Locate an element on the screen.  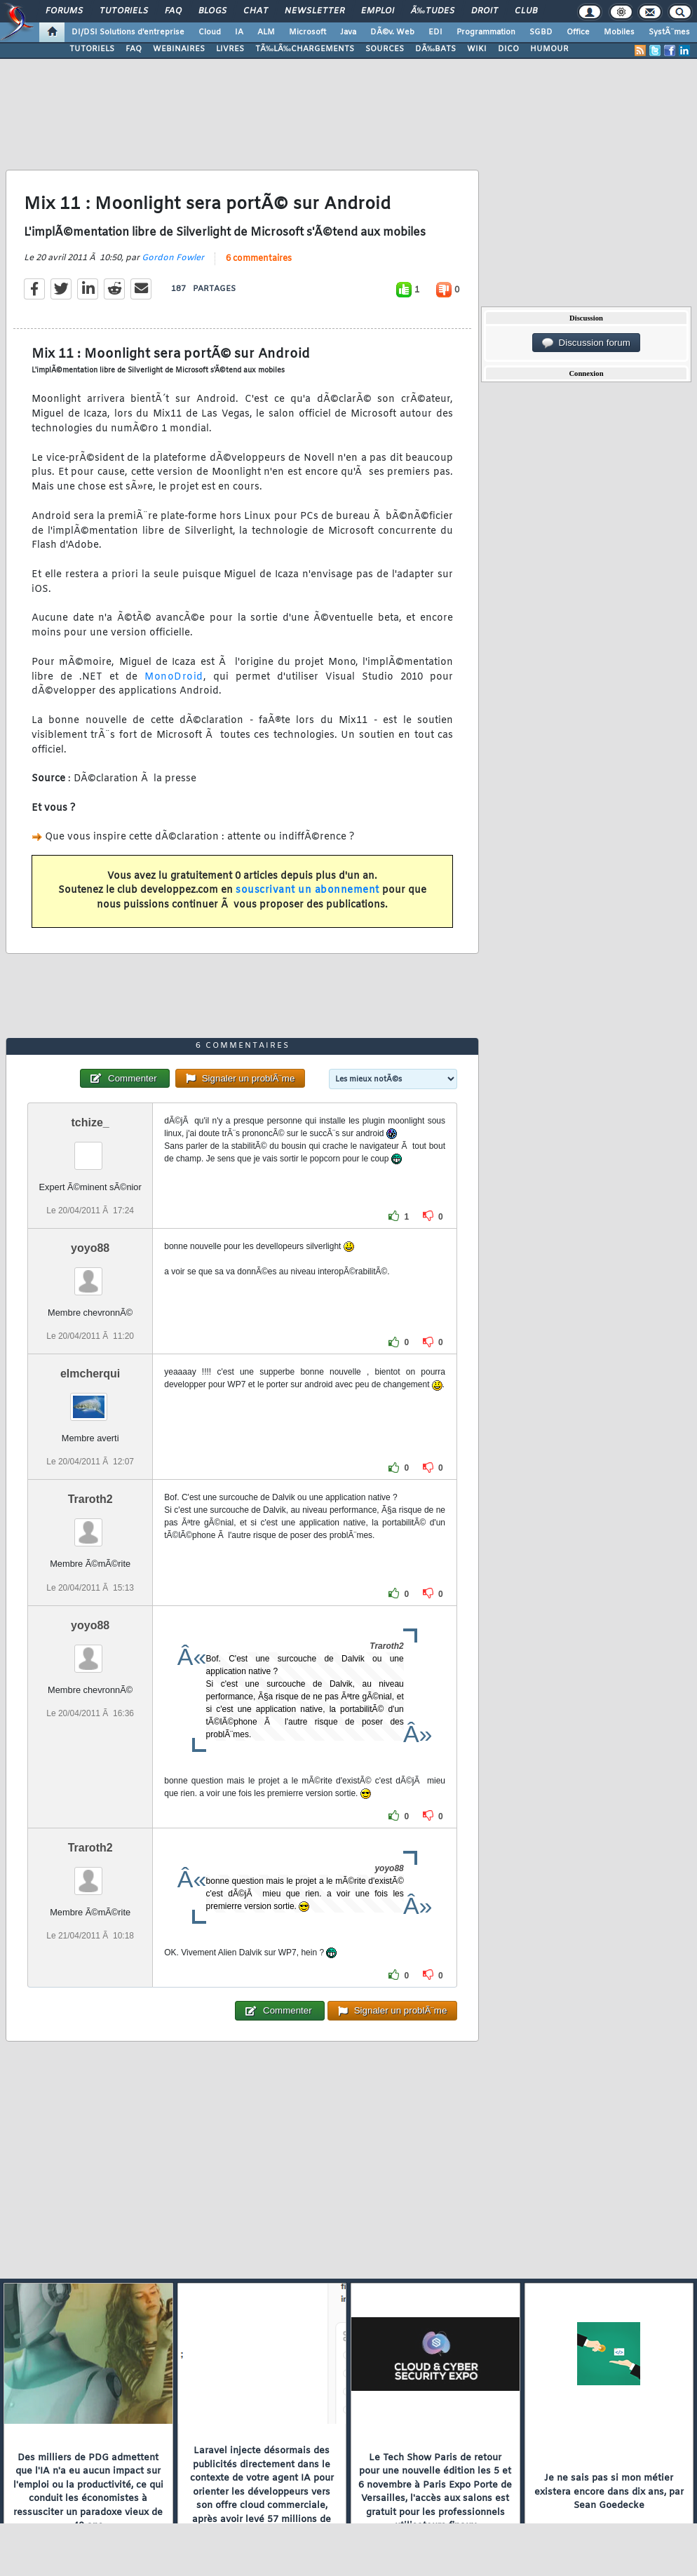
DÃ©v. Web is located at coordinates (392, 32).